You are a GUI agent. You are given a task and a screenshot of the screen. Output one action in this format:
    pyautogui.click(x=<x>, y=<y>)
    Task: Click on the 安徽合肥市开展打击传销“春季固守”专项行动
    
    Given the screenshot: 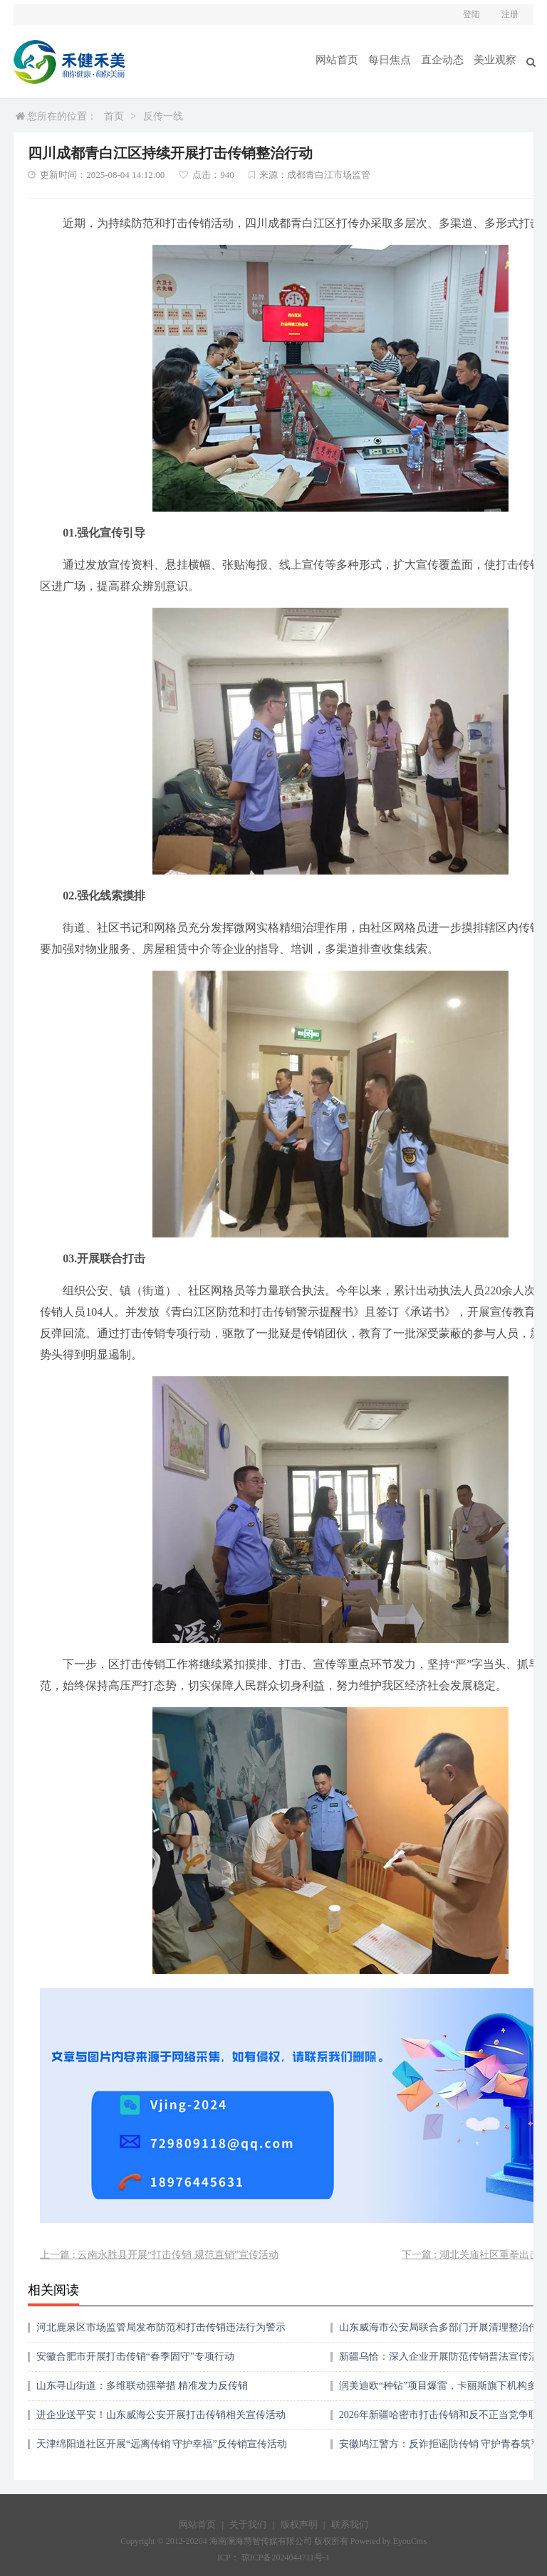 What is the action you would take?
    pyautogui.click(x=135, y=2356)
    